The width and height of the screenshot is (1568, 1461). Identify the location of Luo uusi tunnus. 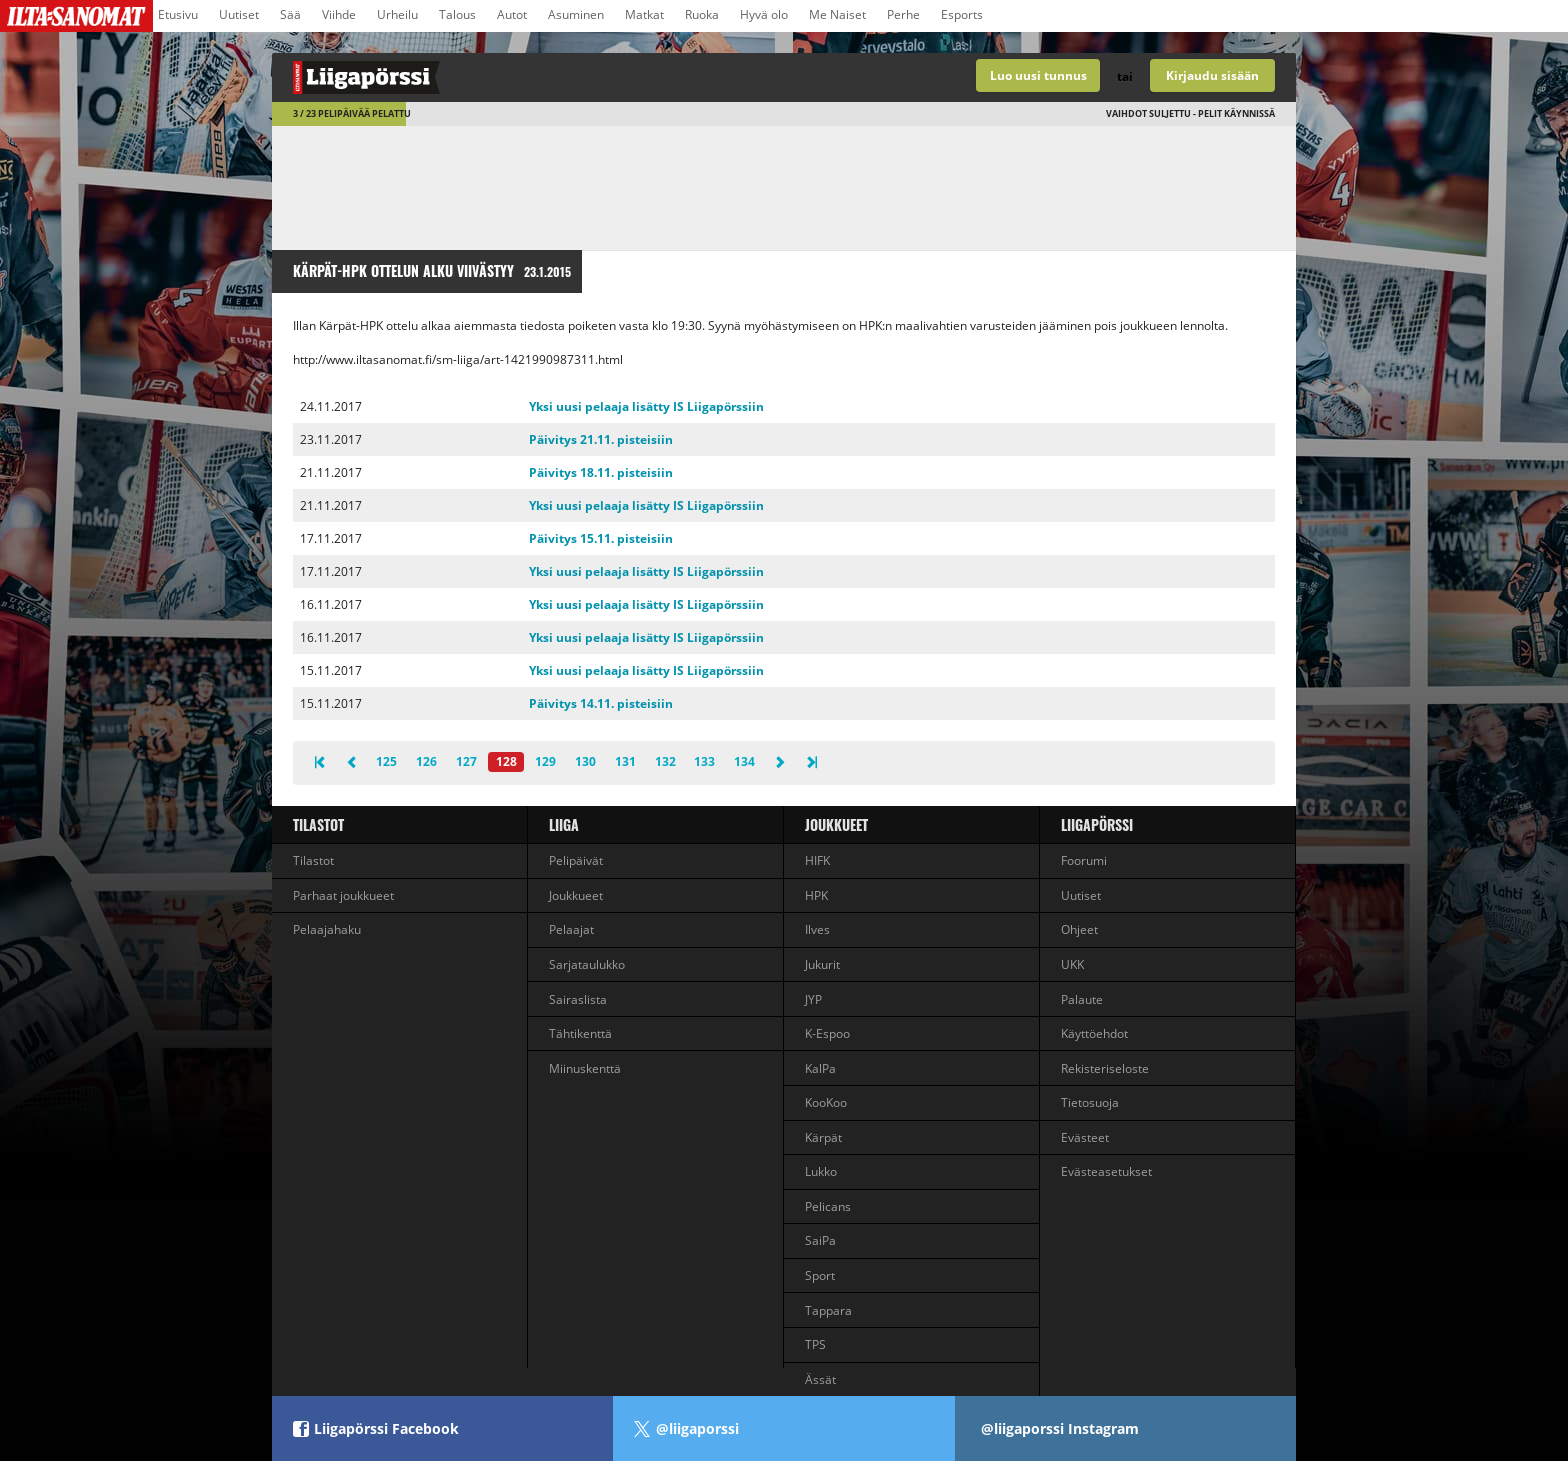
(1038, 75).